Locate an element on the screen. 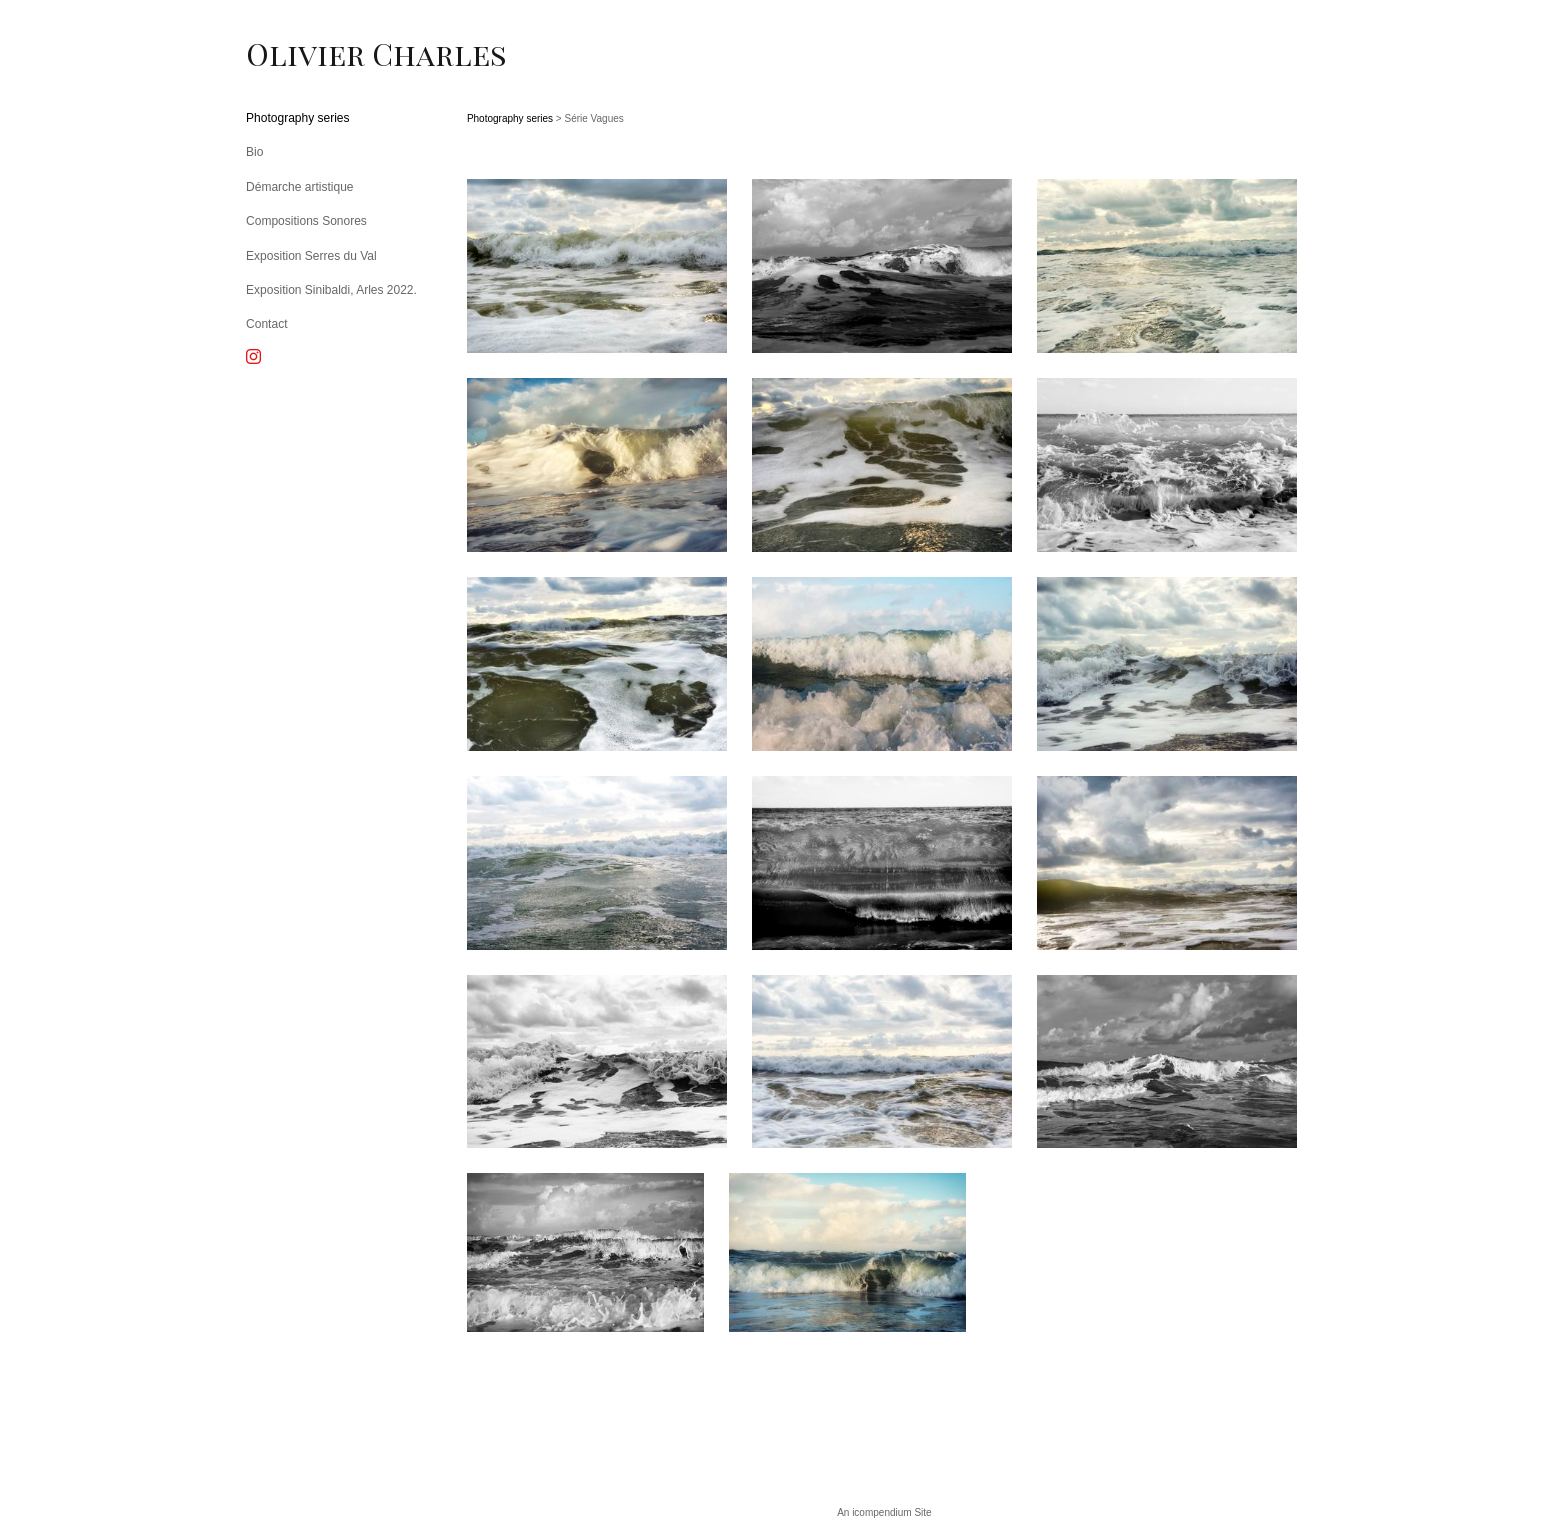  Compositions Sonores is located at coordinates (306, 221).